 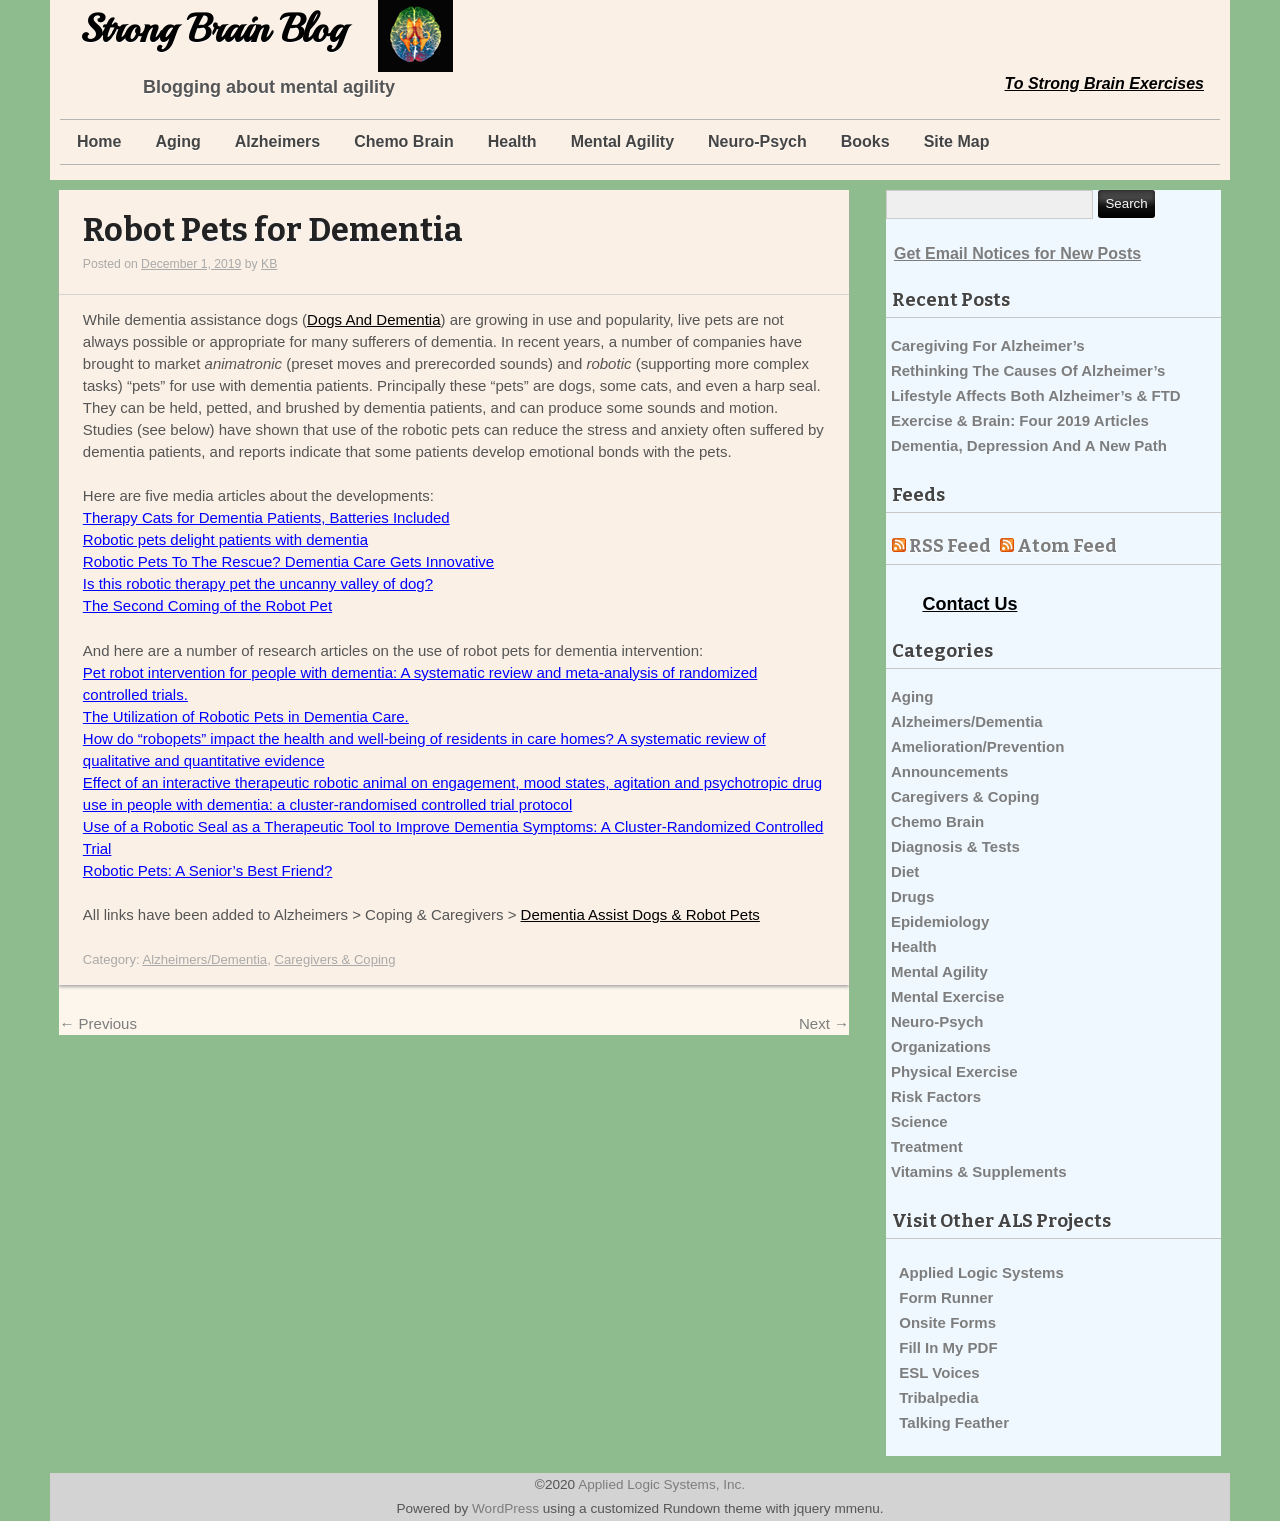 I want to click on Epidemiology, so click(x=940, y=921).